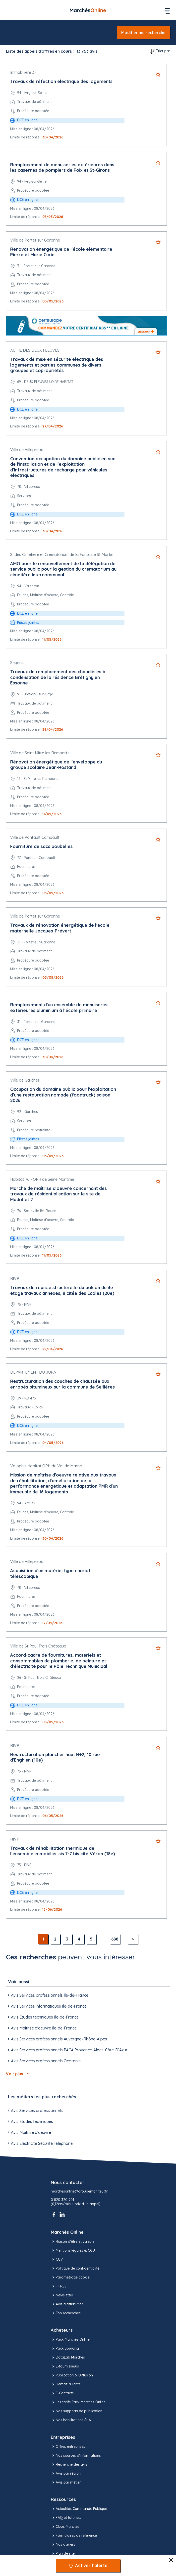  What do you see at coordinates (72, 2375) in the screenshot?
I see `Publication & Diffusion` at bounding box center [72, 2375].